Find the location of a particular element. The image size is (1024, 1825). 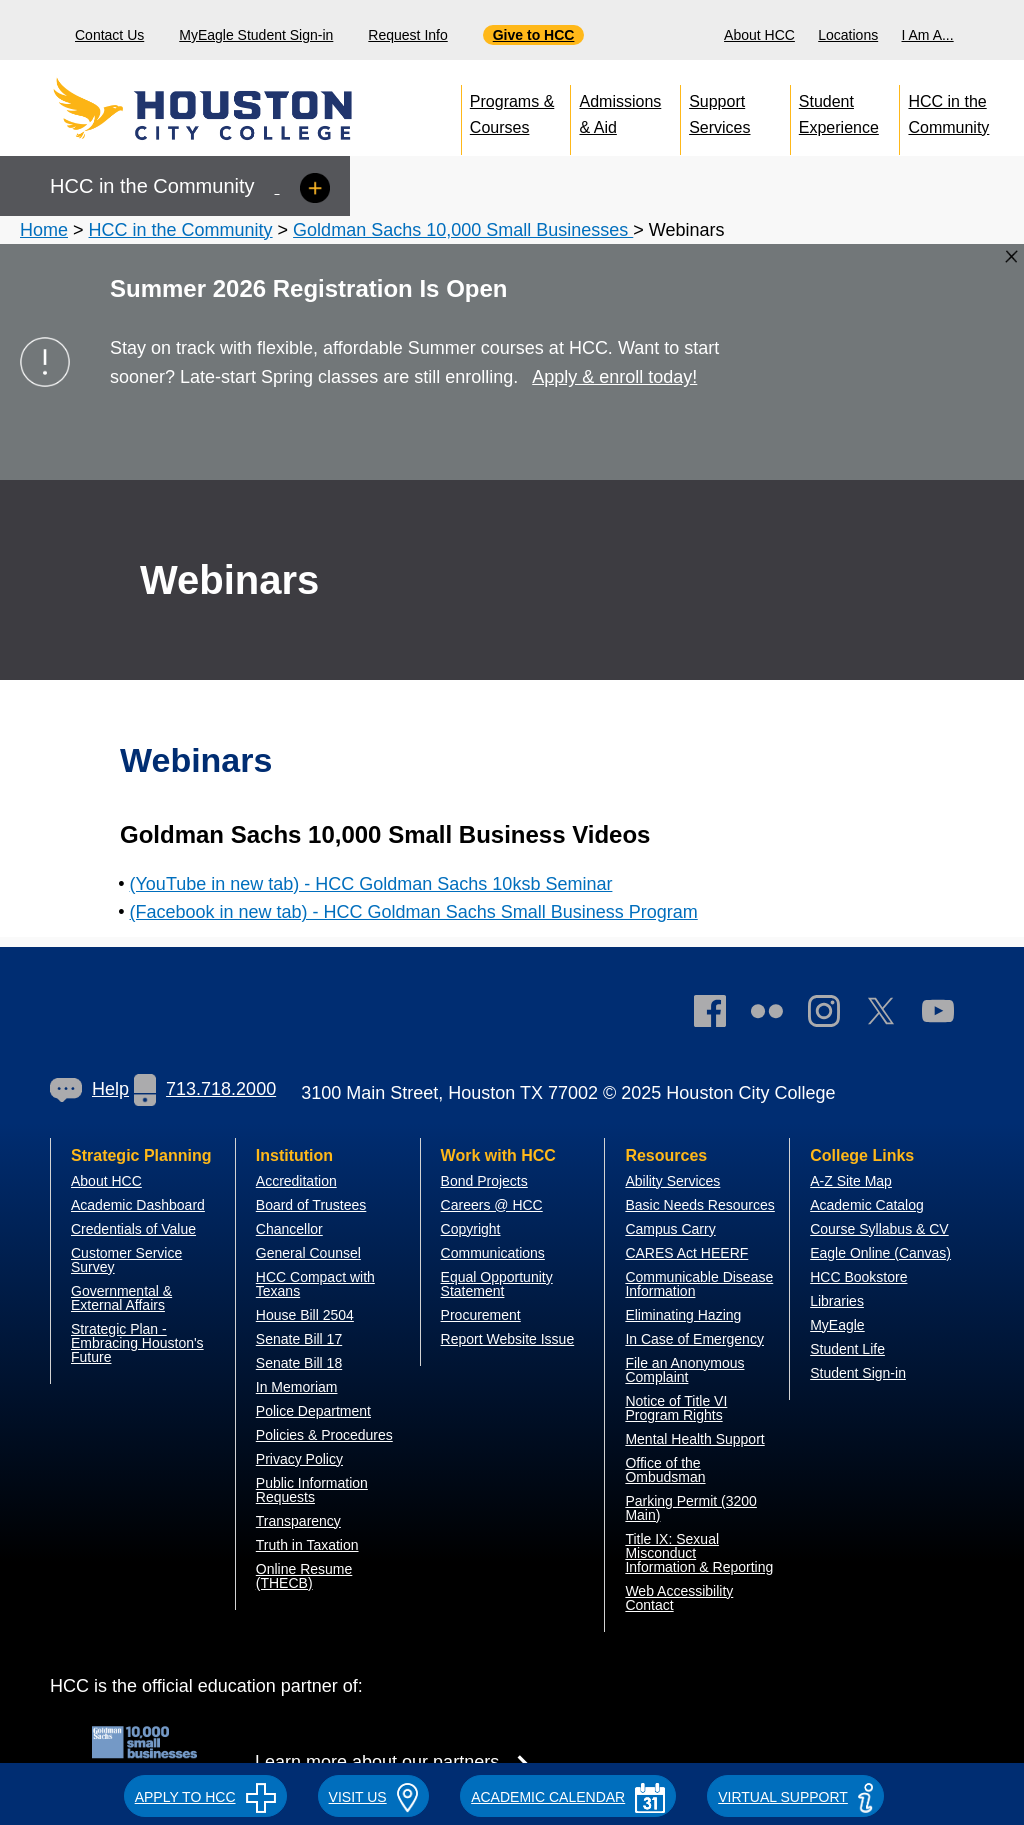

VISIT US is located at coordinates (374, 1797).